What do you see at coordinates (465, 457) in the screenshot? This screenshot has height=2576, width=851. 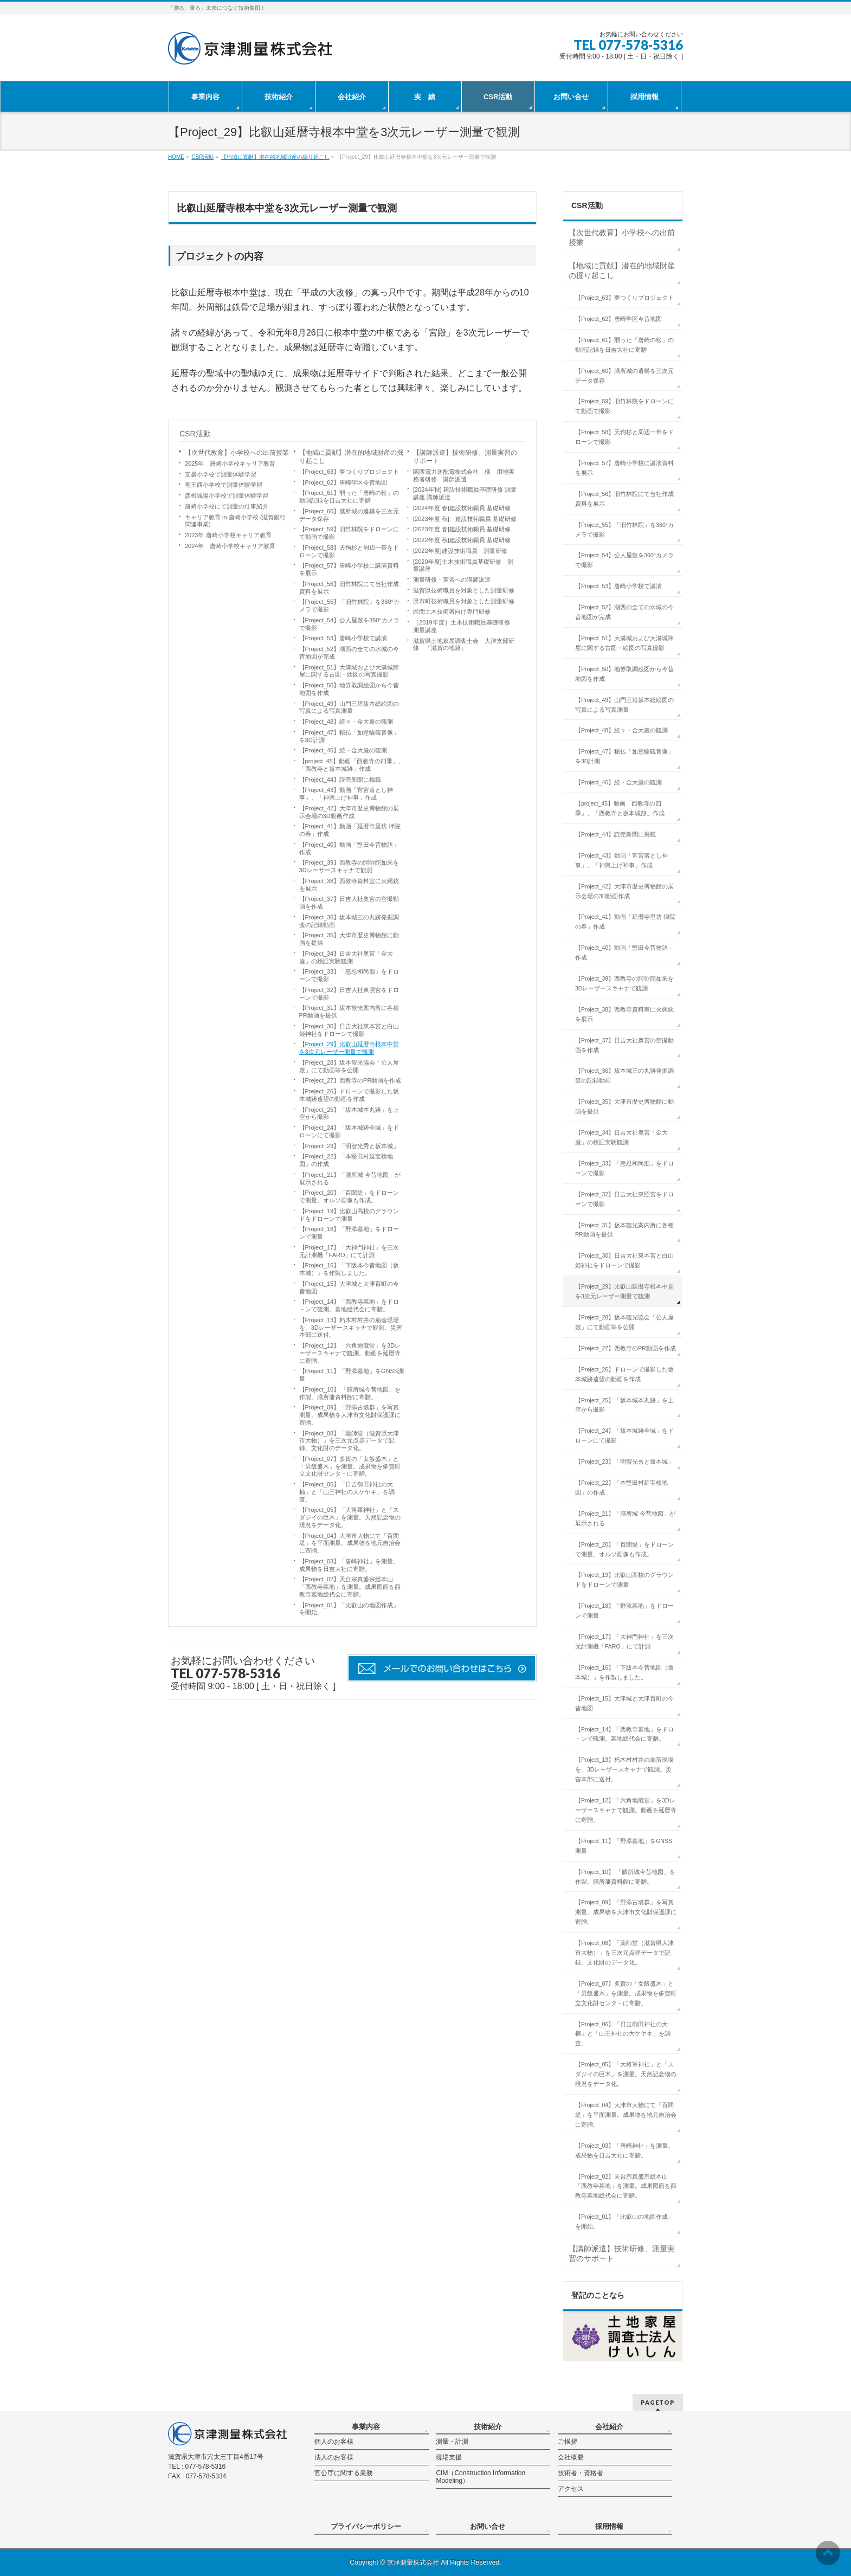 I see `【講師派遣】技術研修、測量実習のサポート` at bounding box center [465, 457].